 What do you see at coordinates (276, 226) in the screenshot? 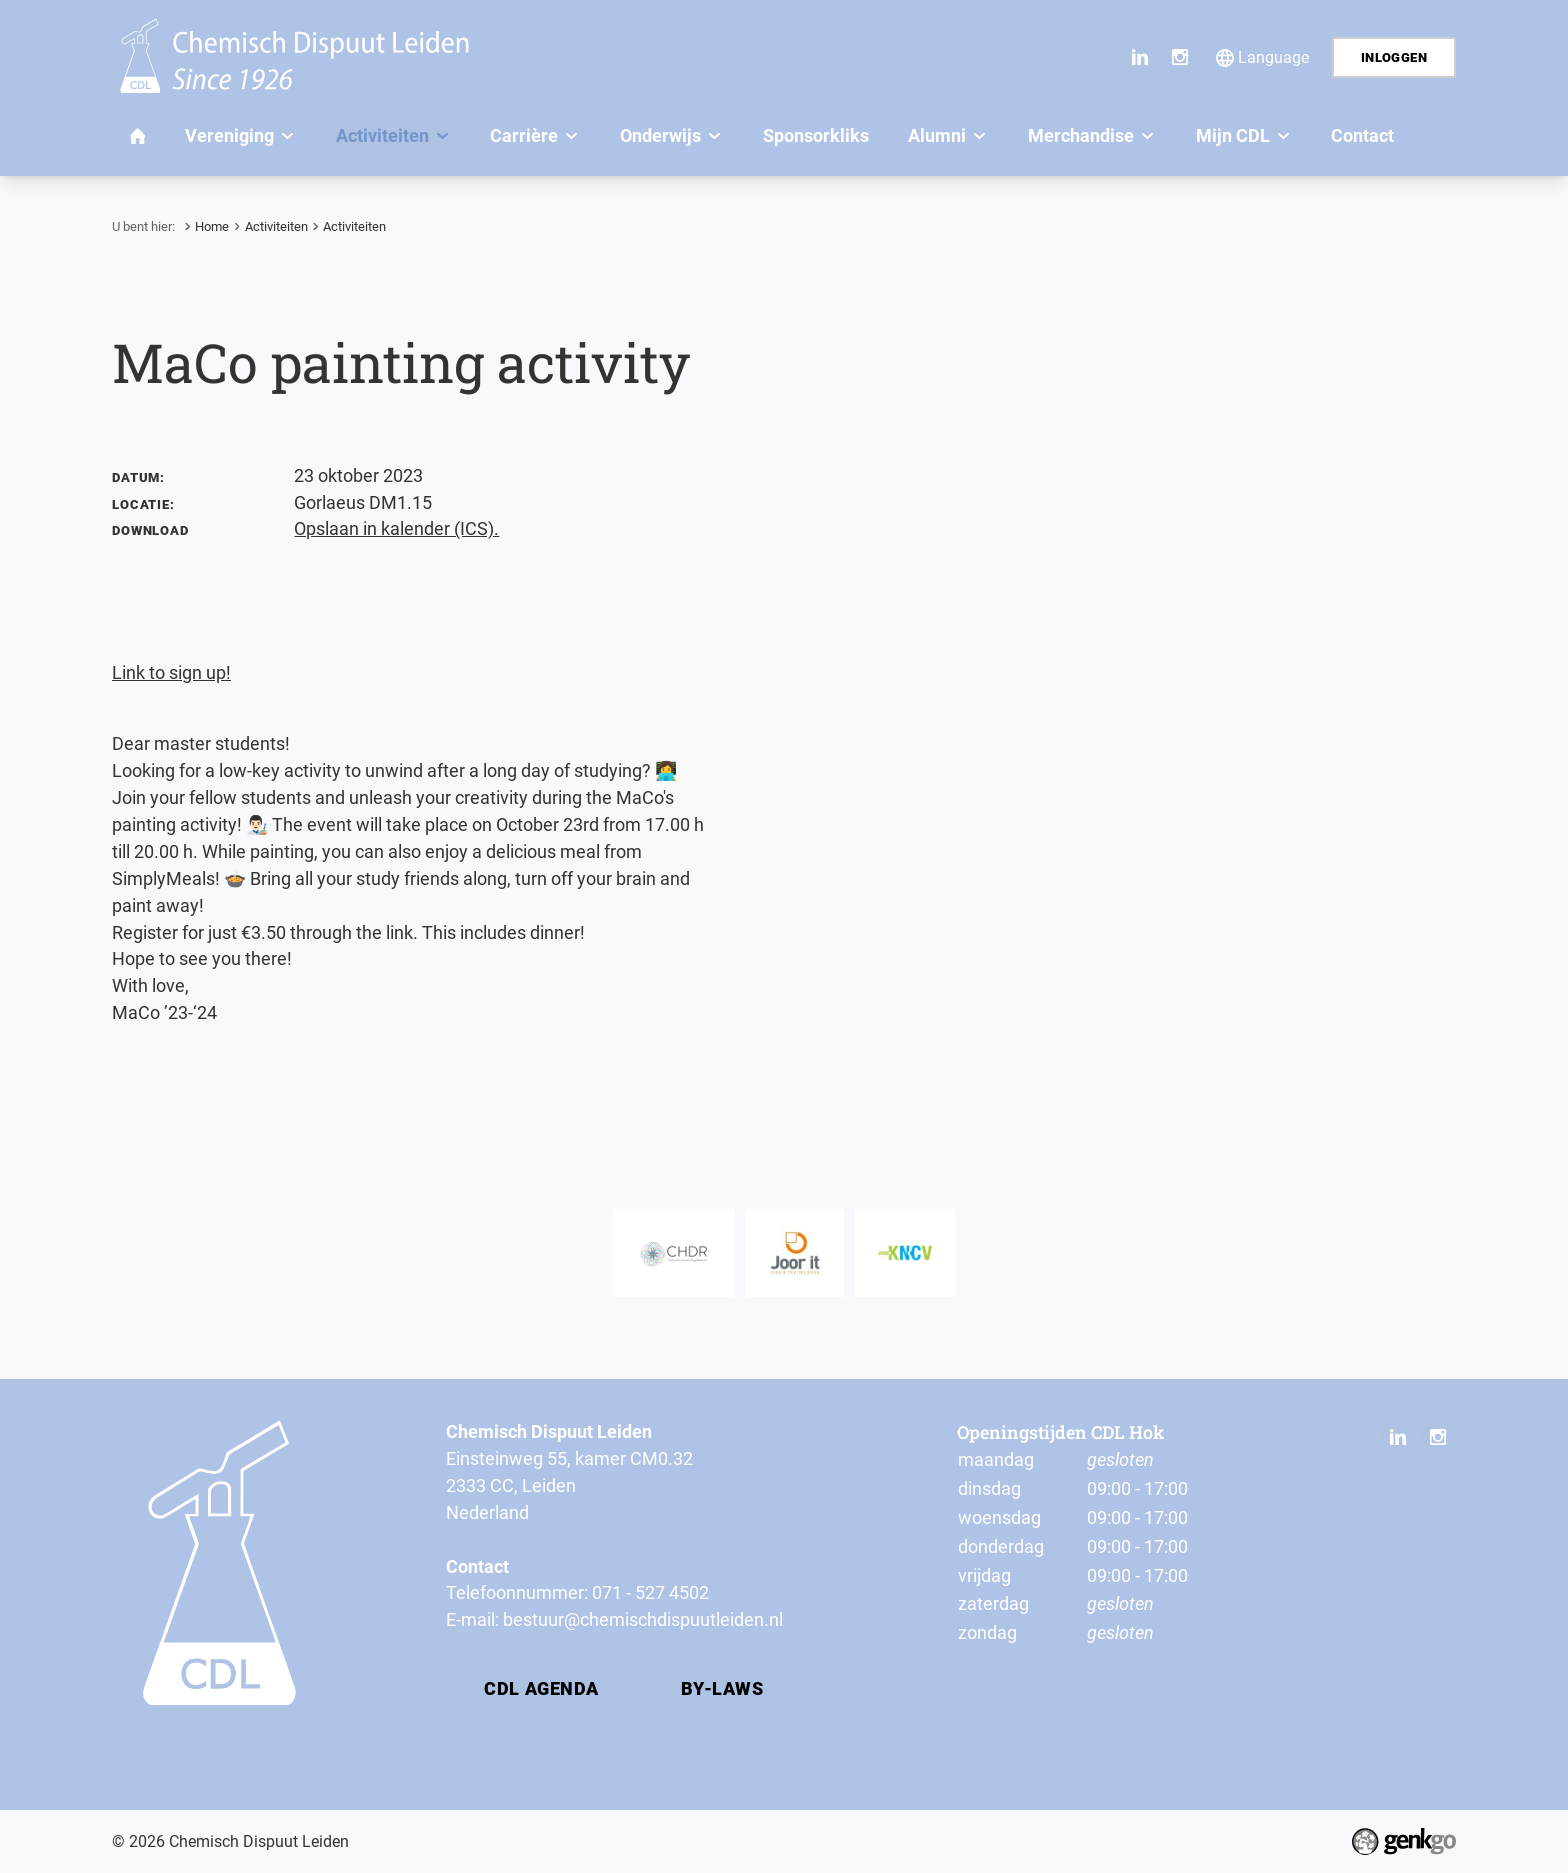
I see `Activiteiten` at bounding box center [276, 226].